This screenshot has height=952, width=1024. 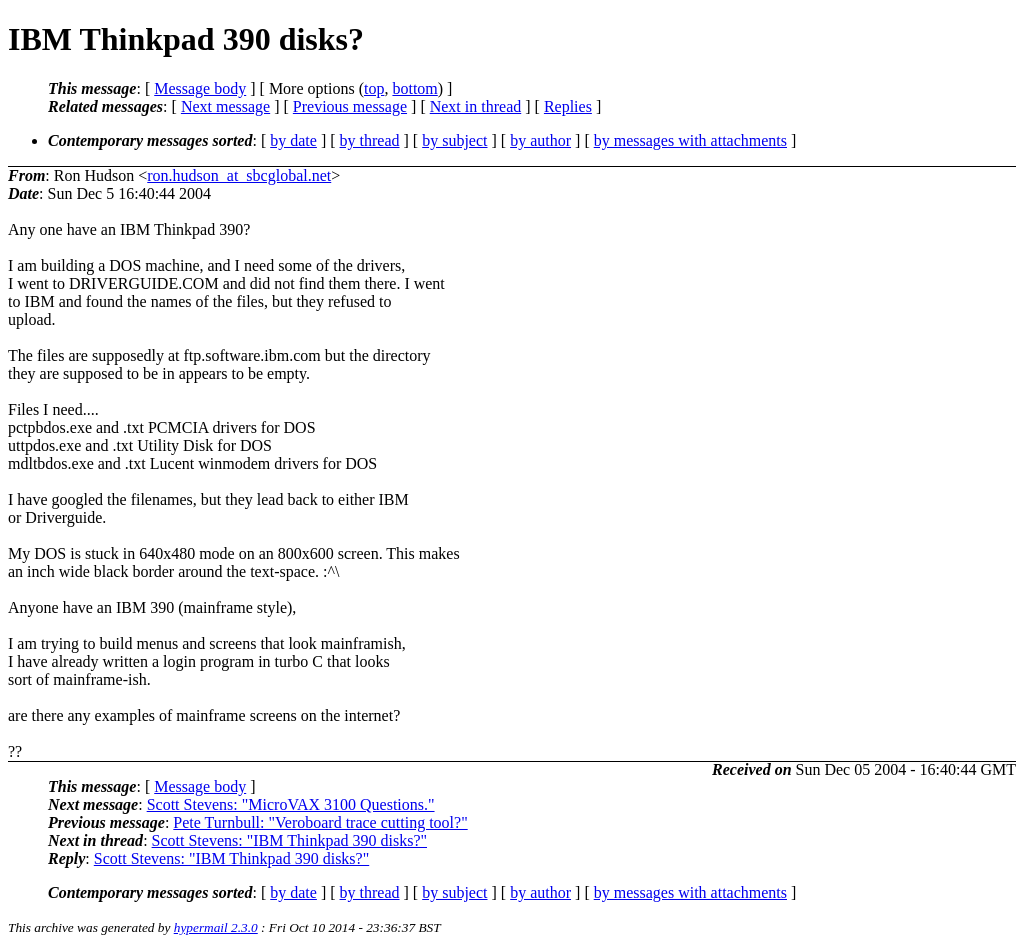 What do you see at coordinates (239, 175) in the screenshot?
I see `ron.hudson_at_sbcglobal.net` at bounding box center [239, 175].